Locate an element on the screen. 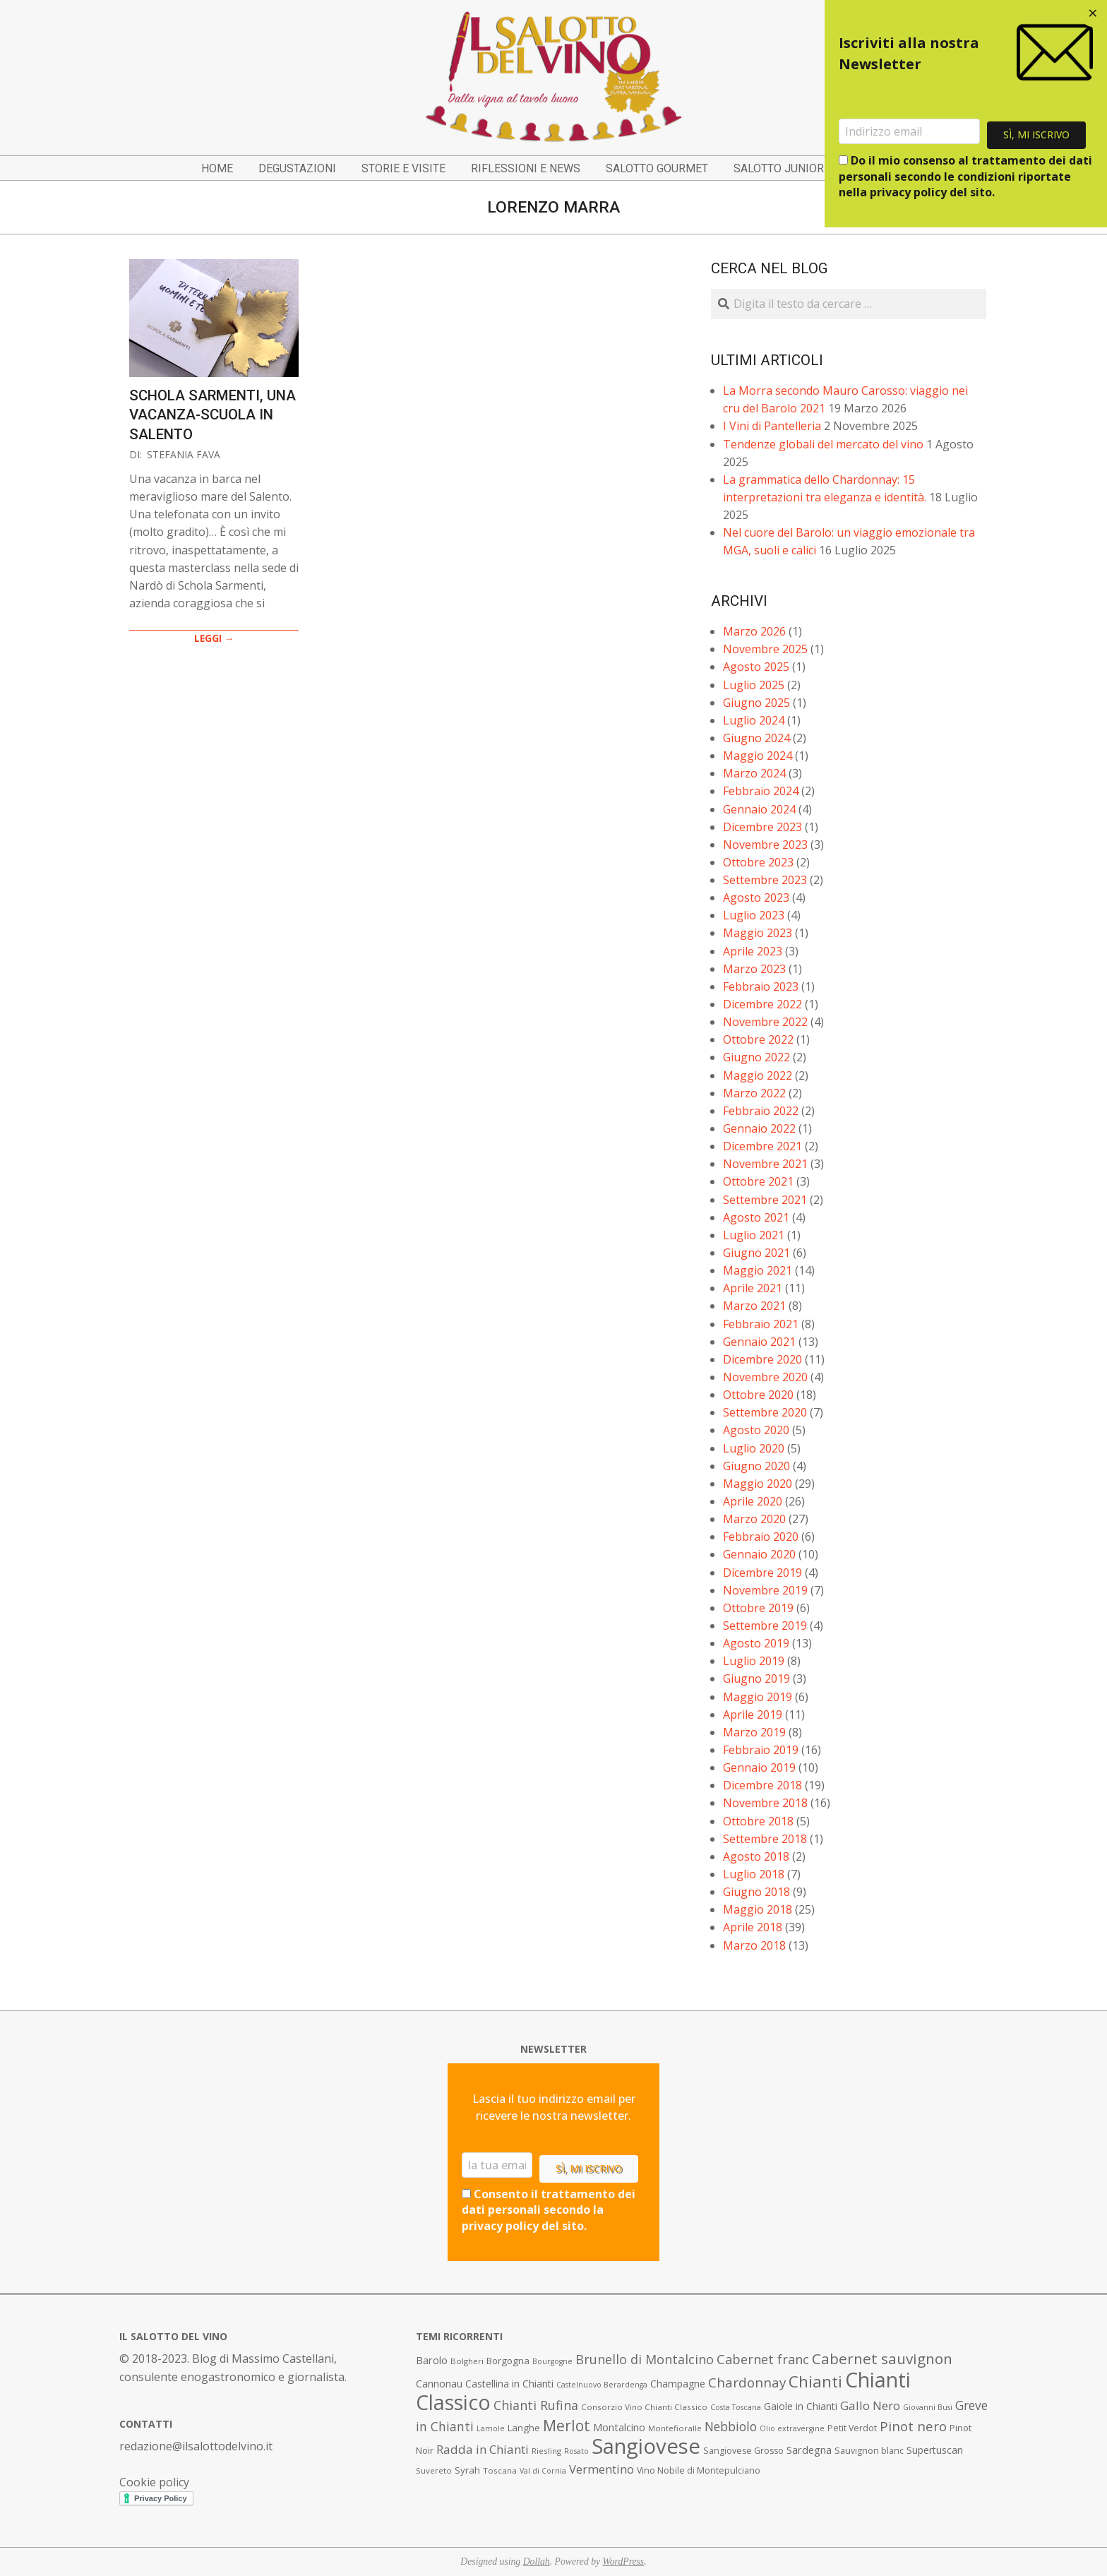 The width and height of the screenshot is (1107, 2576). Gaiole in Chianti [Gaiole in Chianti (10 elementi)] is located at coordinates (800, 2406).